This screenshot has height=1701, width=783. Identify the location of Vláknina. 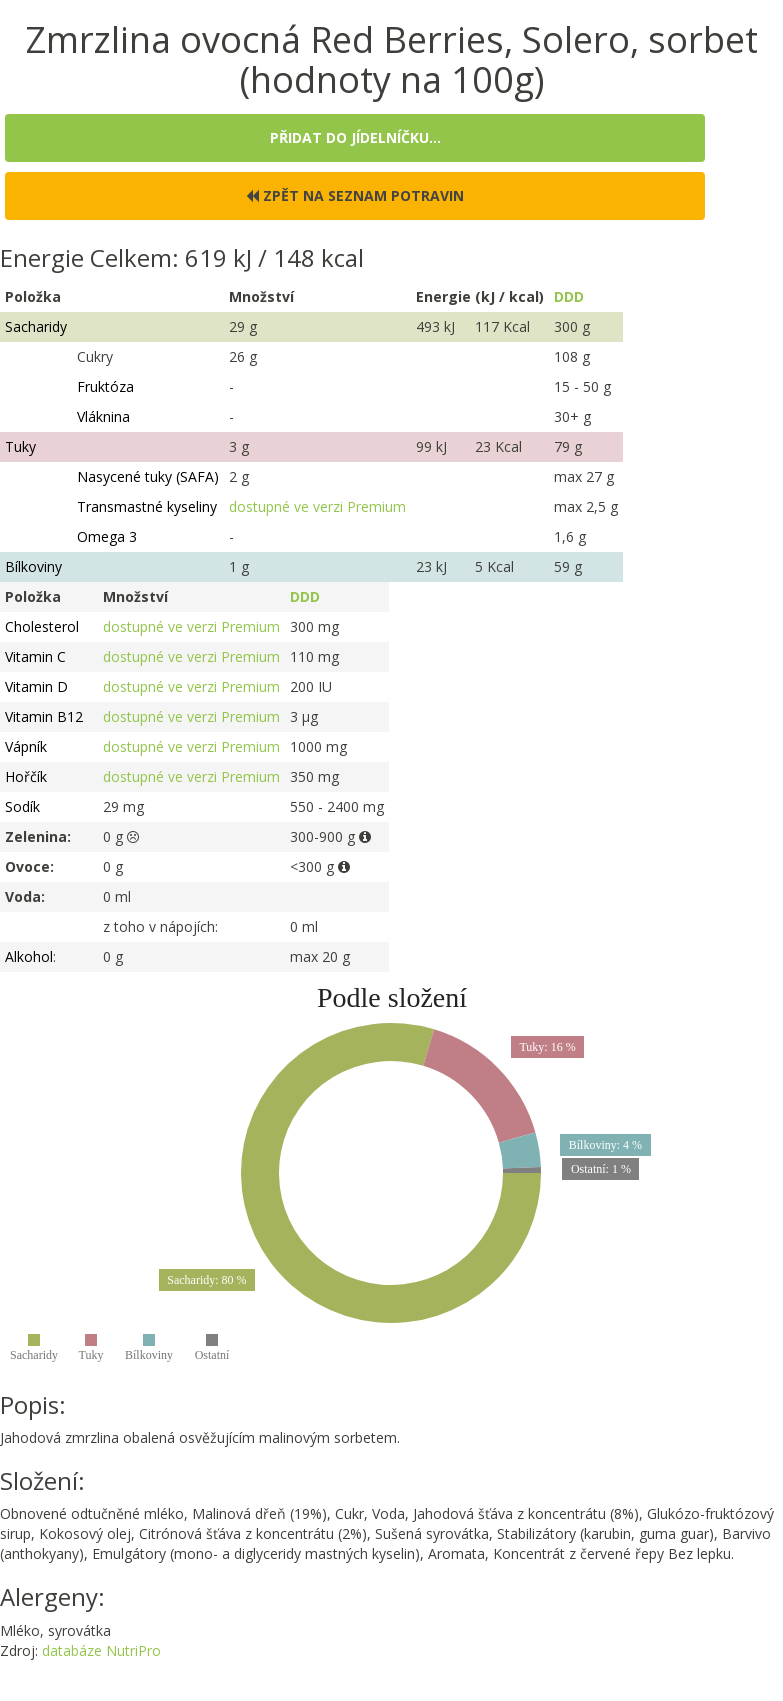
(103, 416).